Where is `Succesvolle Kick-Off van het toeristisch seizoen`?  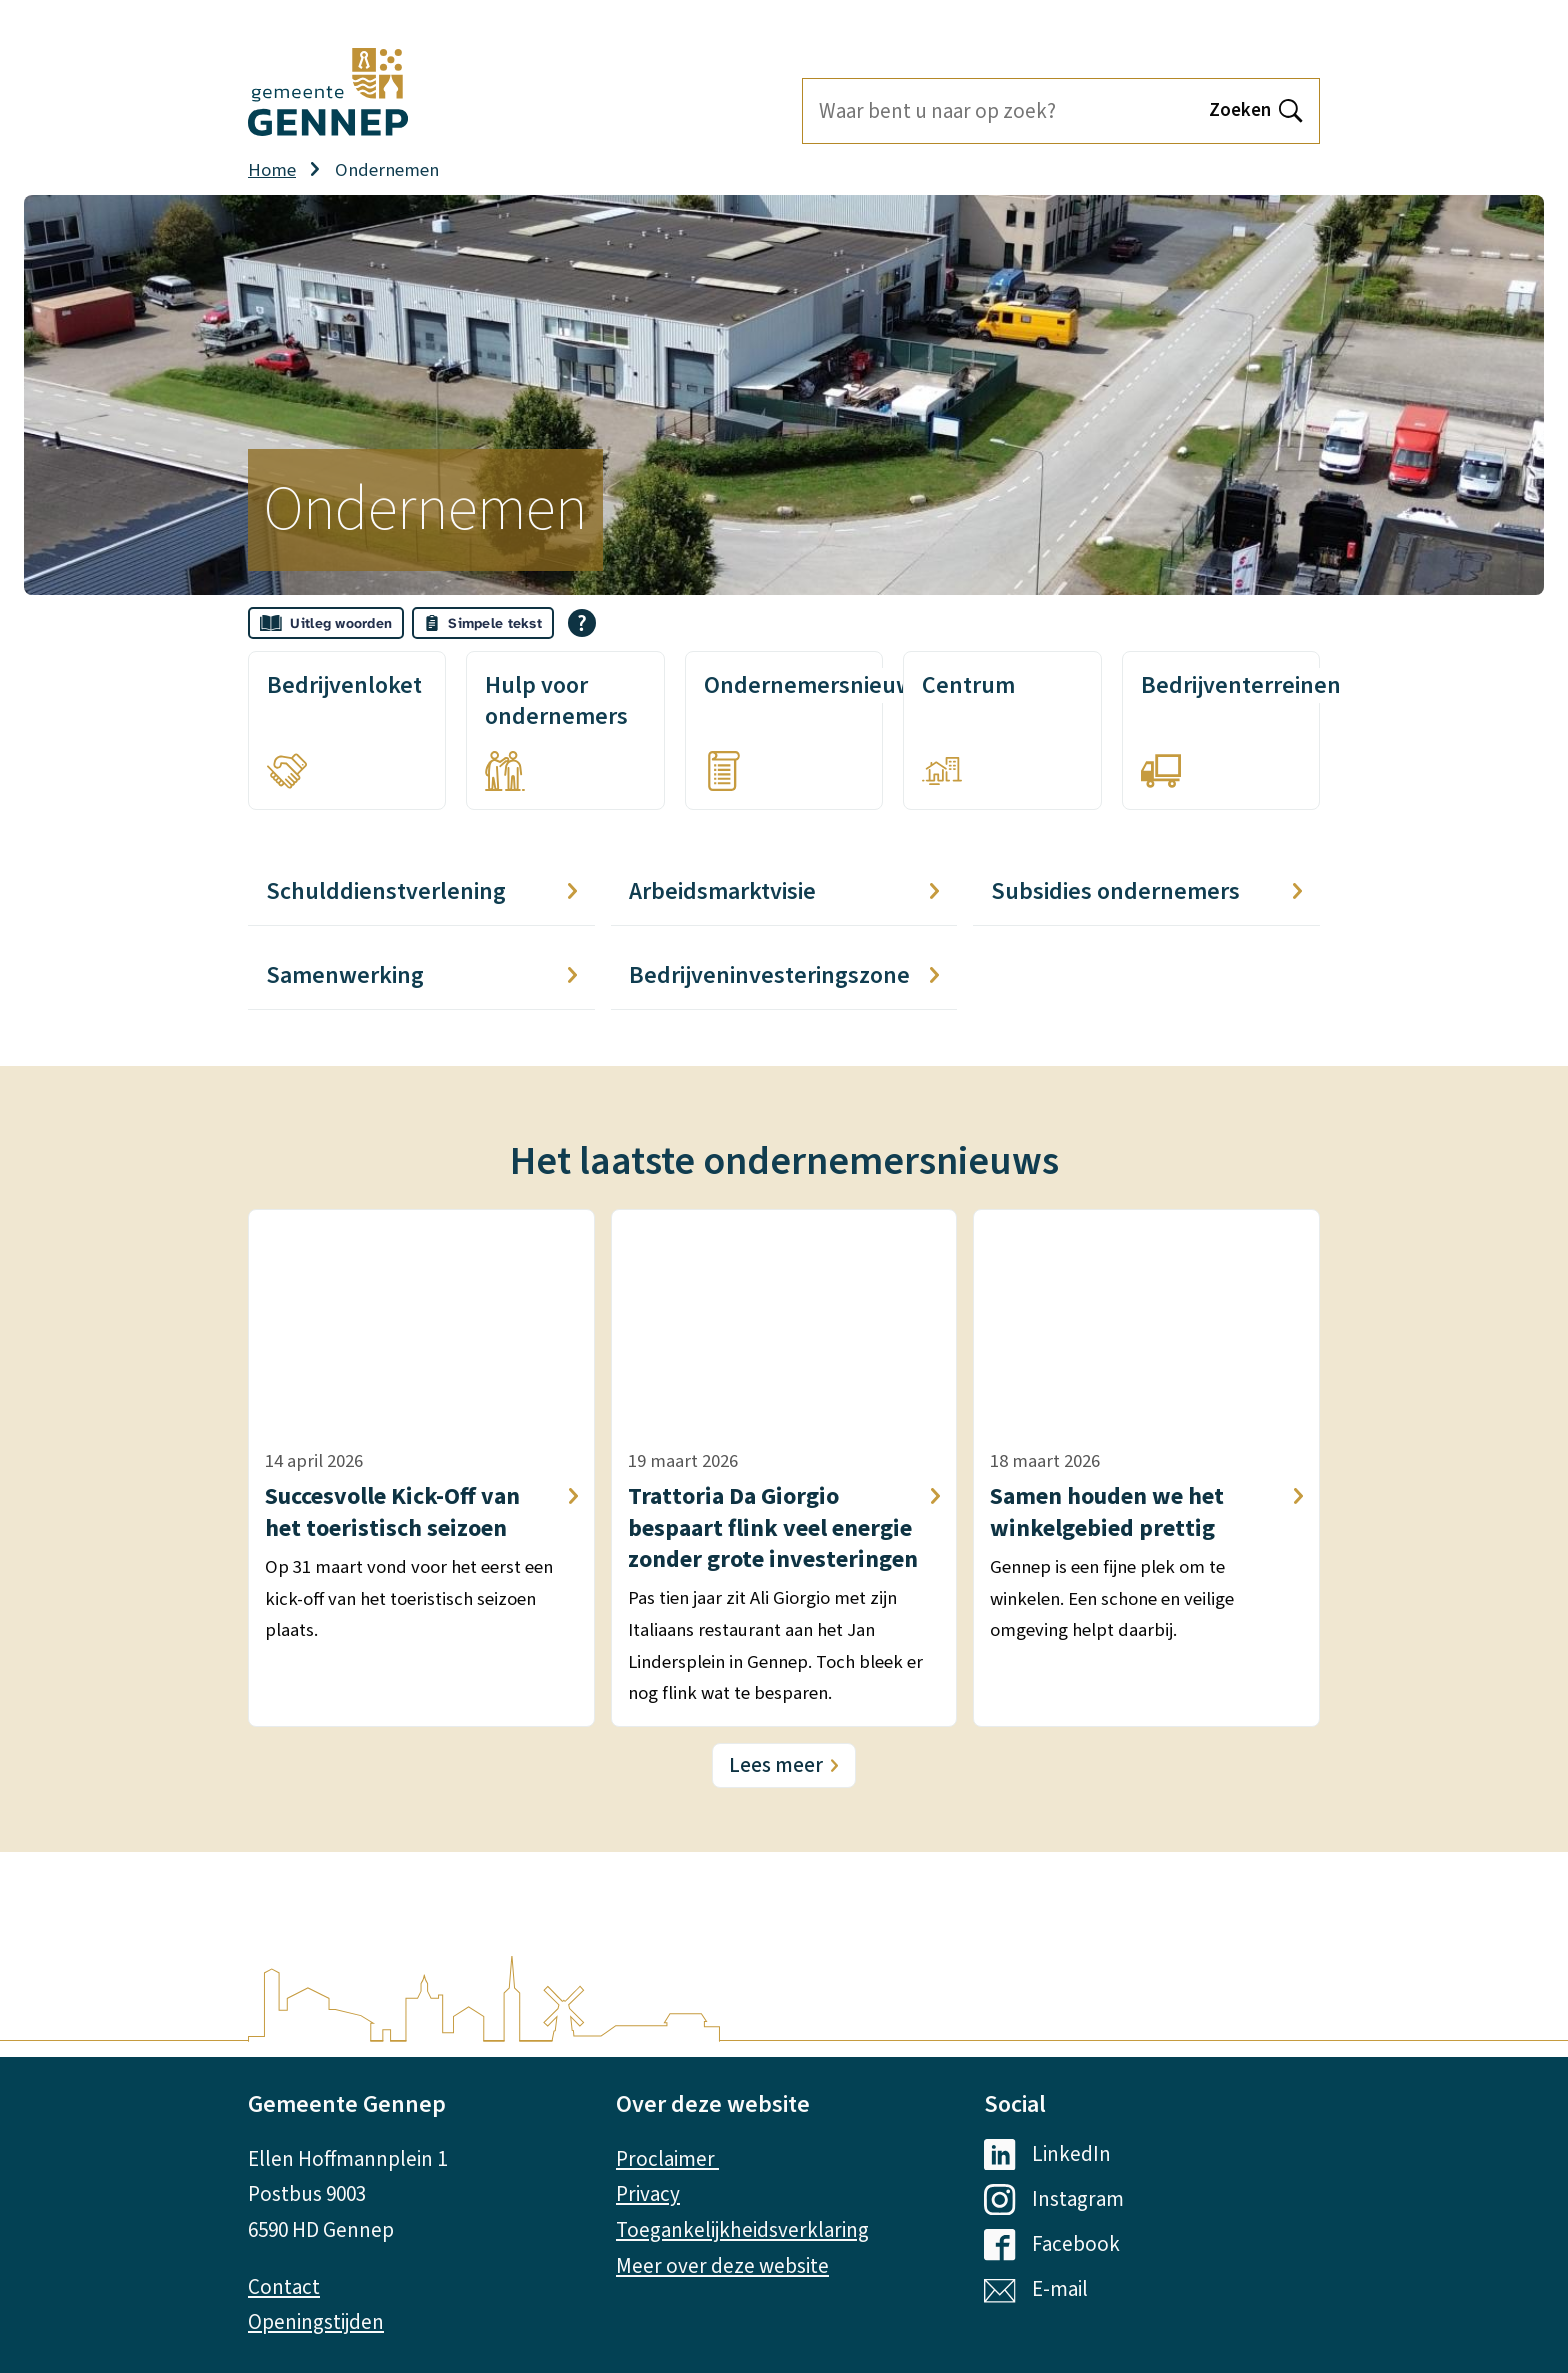
Succesvolle Kick-Off van het toeristisch seizoen is located at coordinates (421, 1512).